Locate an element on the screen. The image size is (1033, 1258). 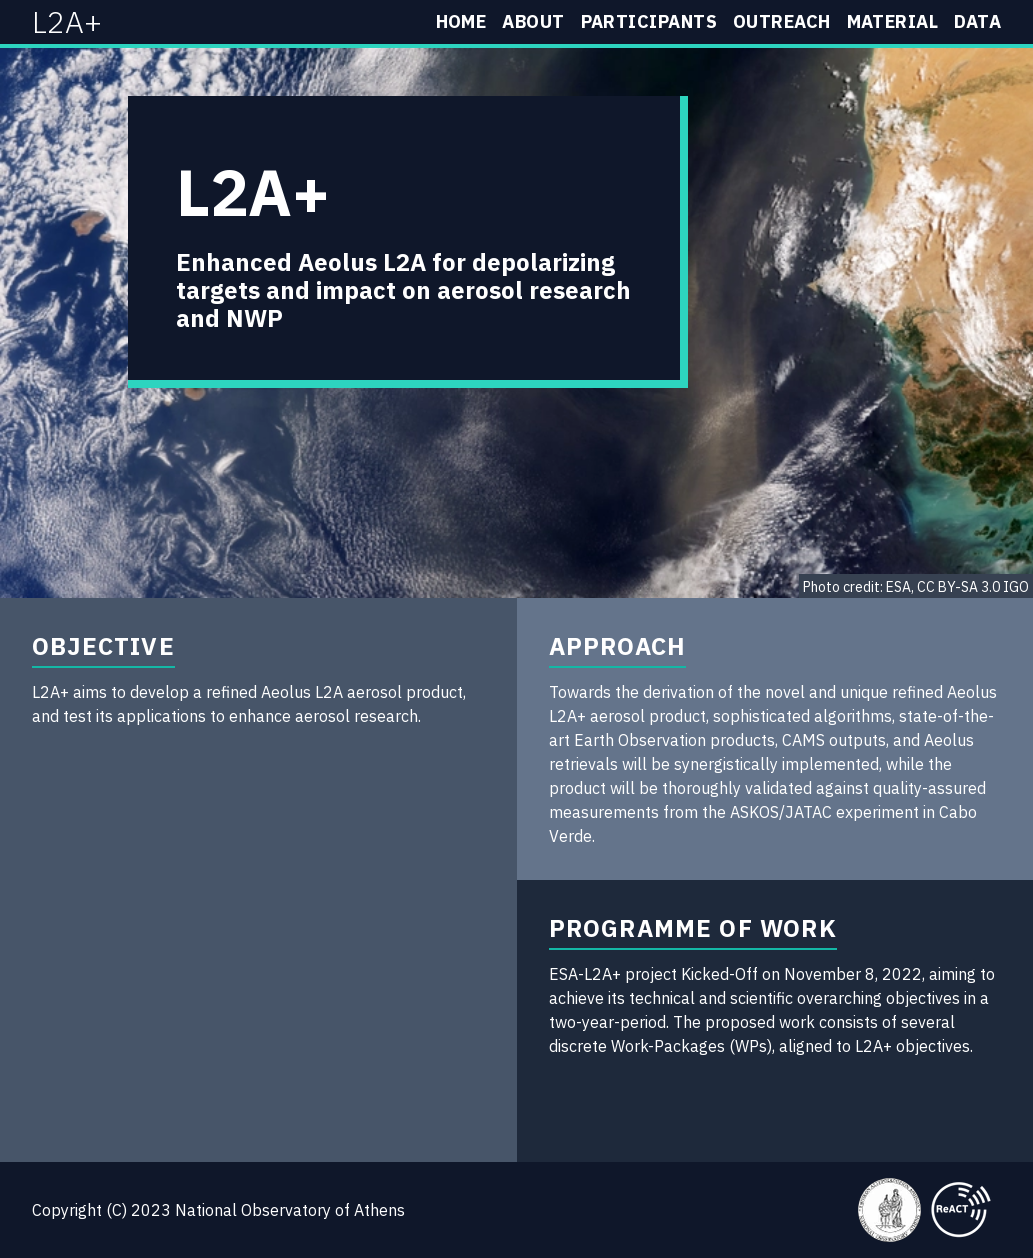
Material is located at coordinates (893, 21).